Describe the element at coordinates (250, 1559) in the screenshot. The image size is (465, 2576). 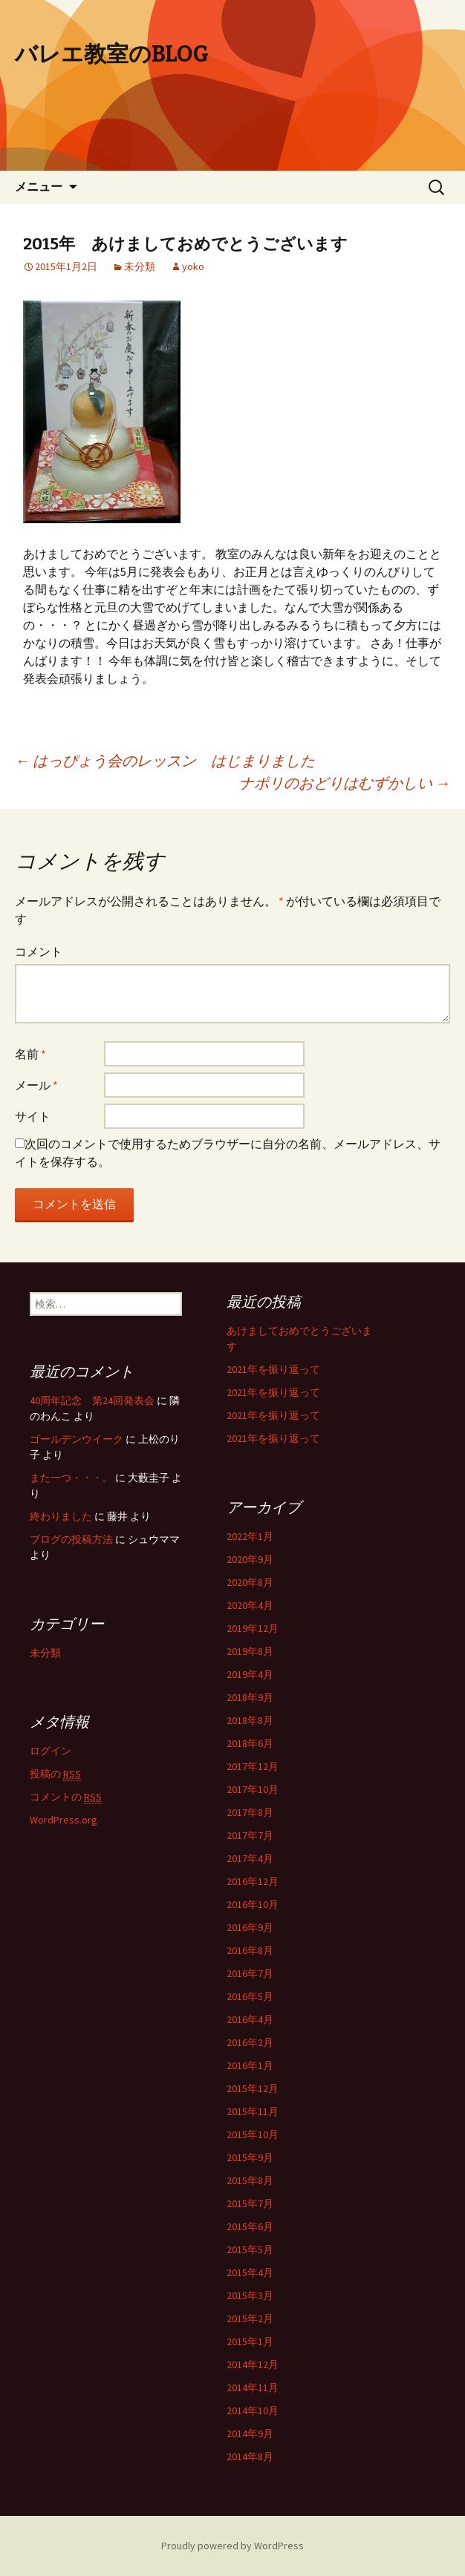
I see `2020年9月` at that location.